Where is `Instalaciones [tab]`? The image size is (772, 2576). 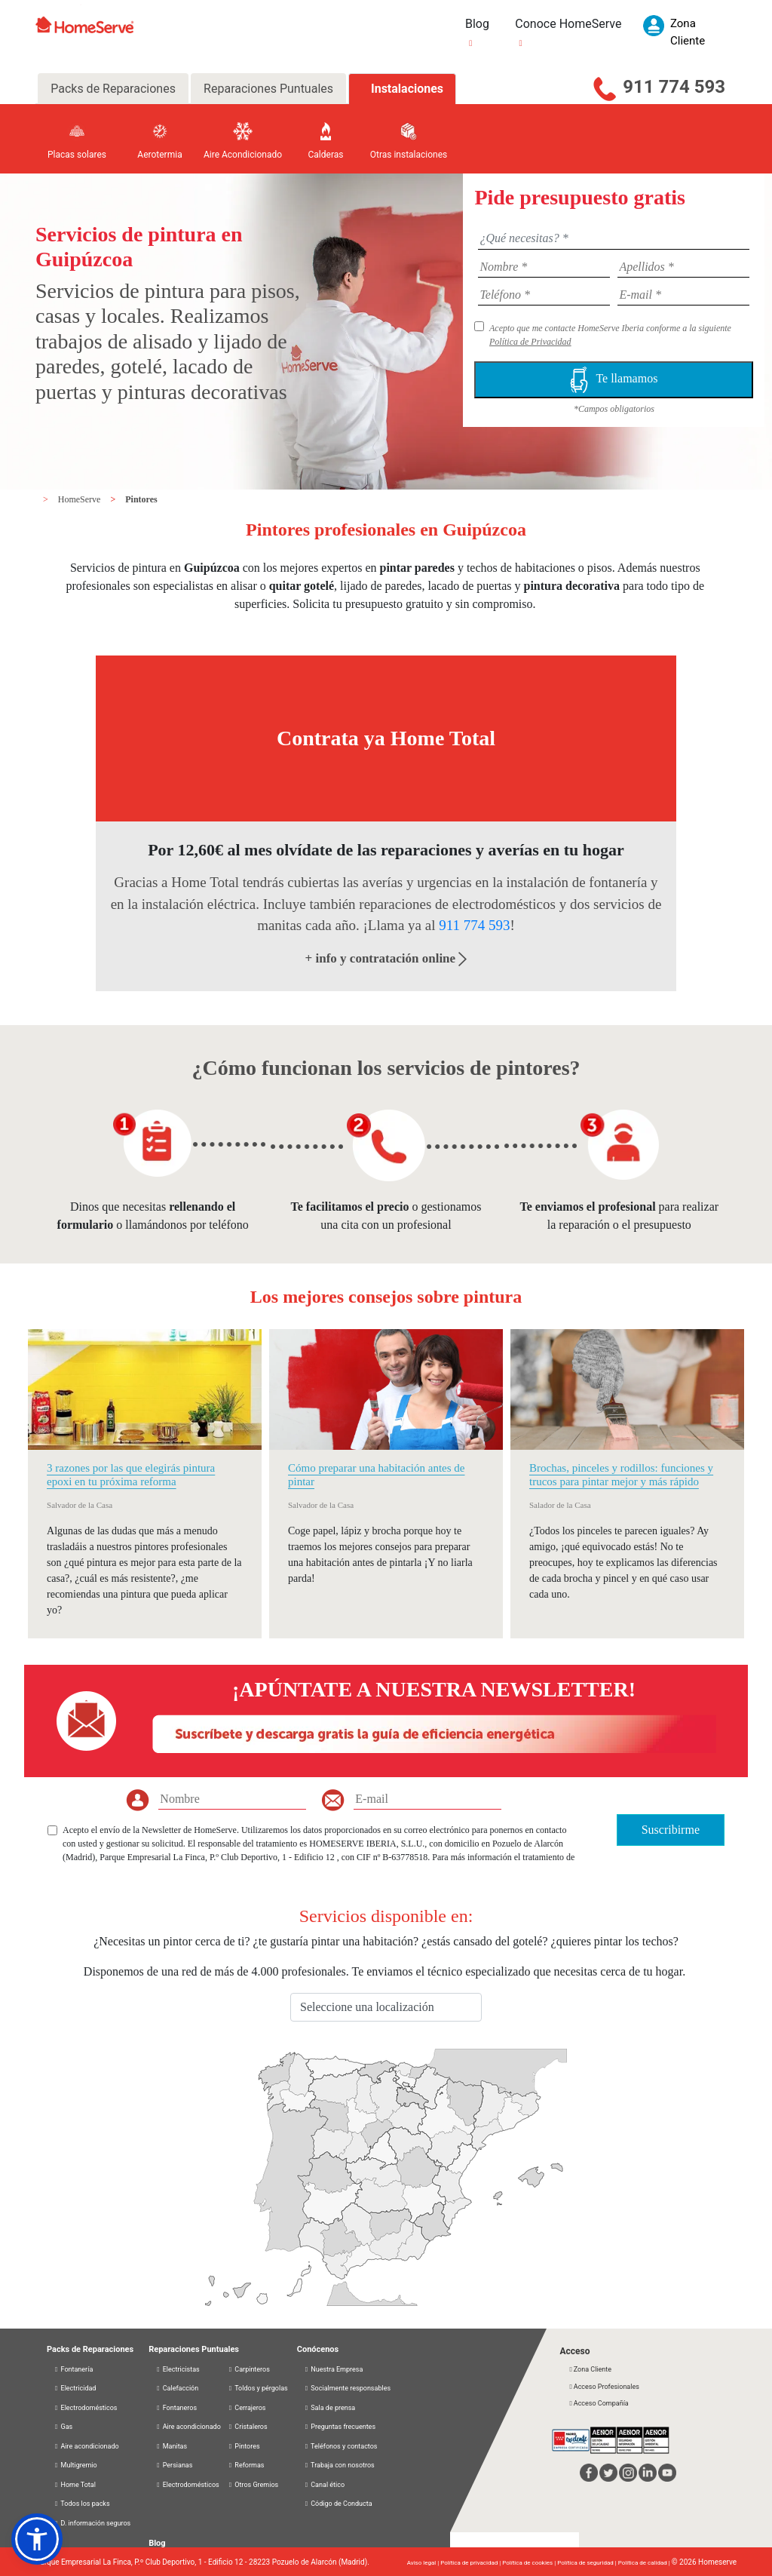 Instalaciones [tab] is located at coordinates (407, 88).